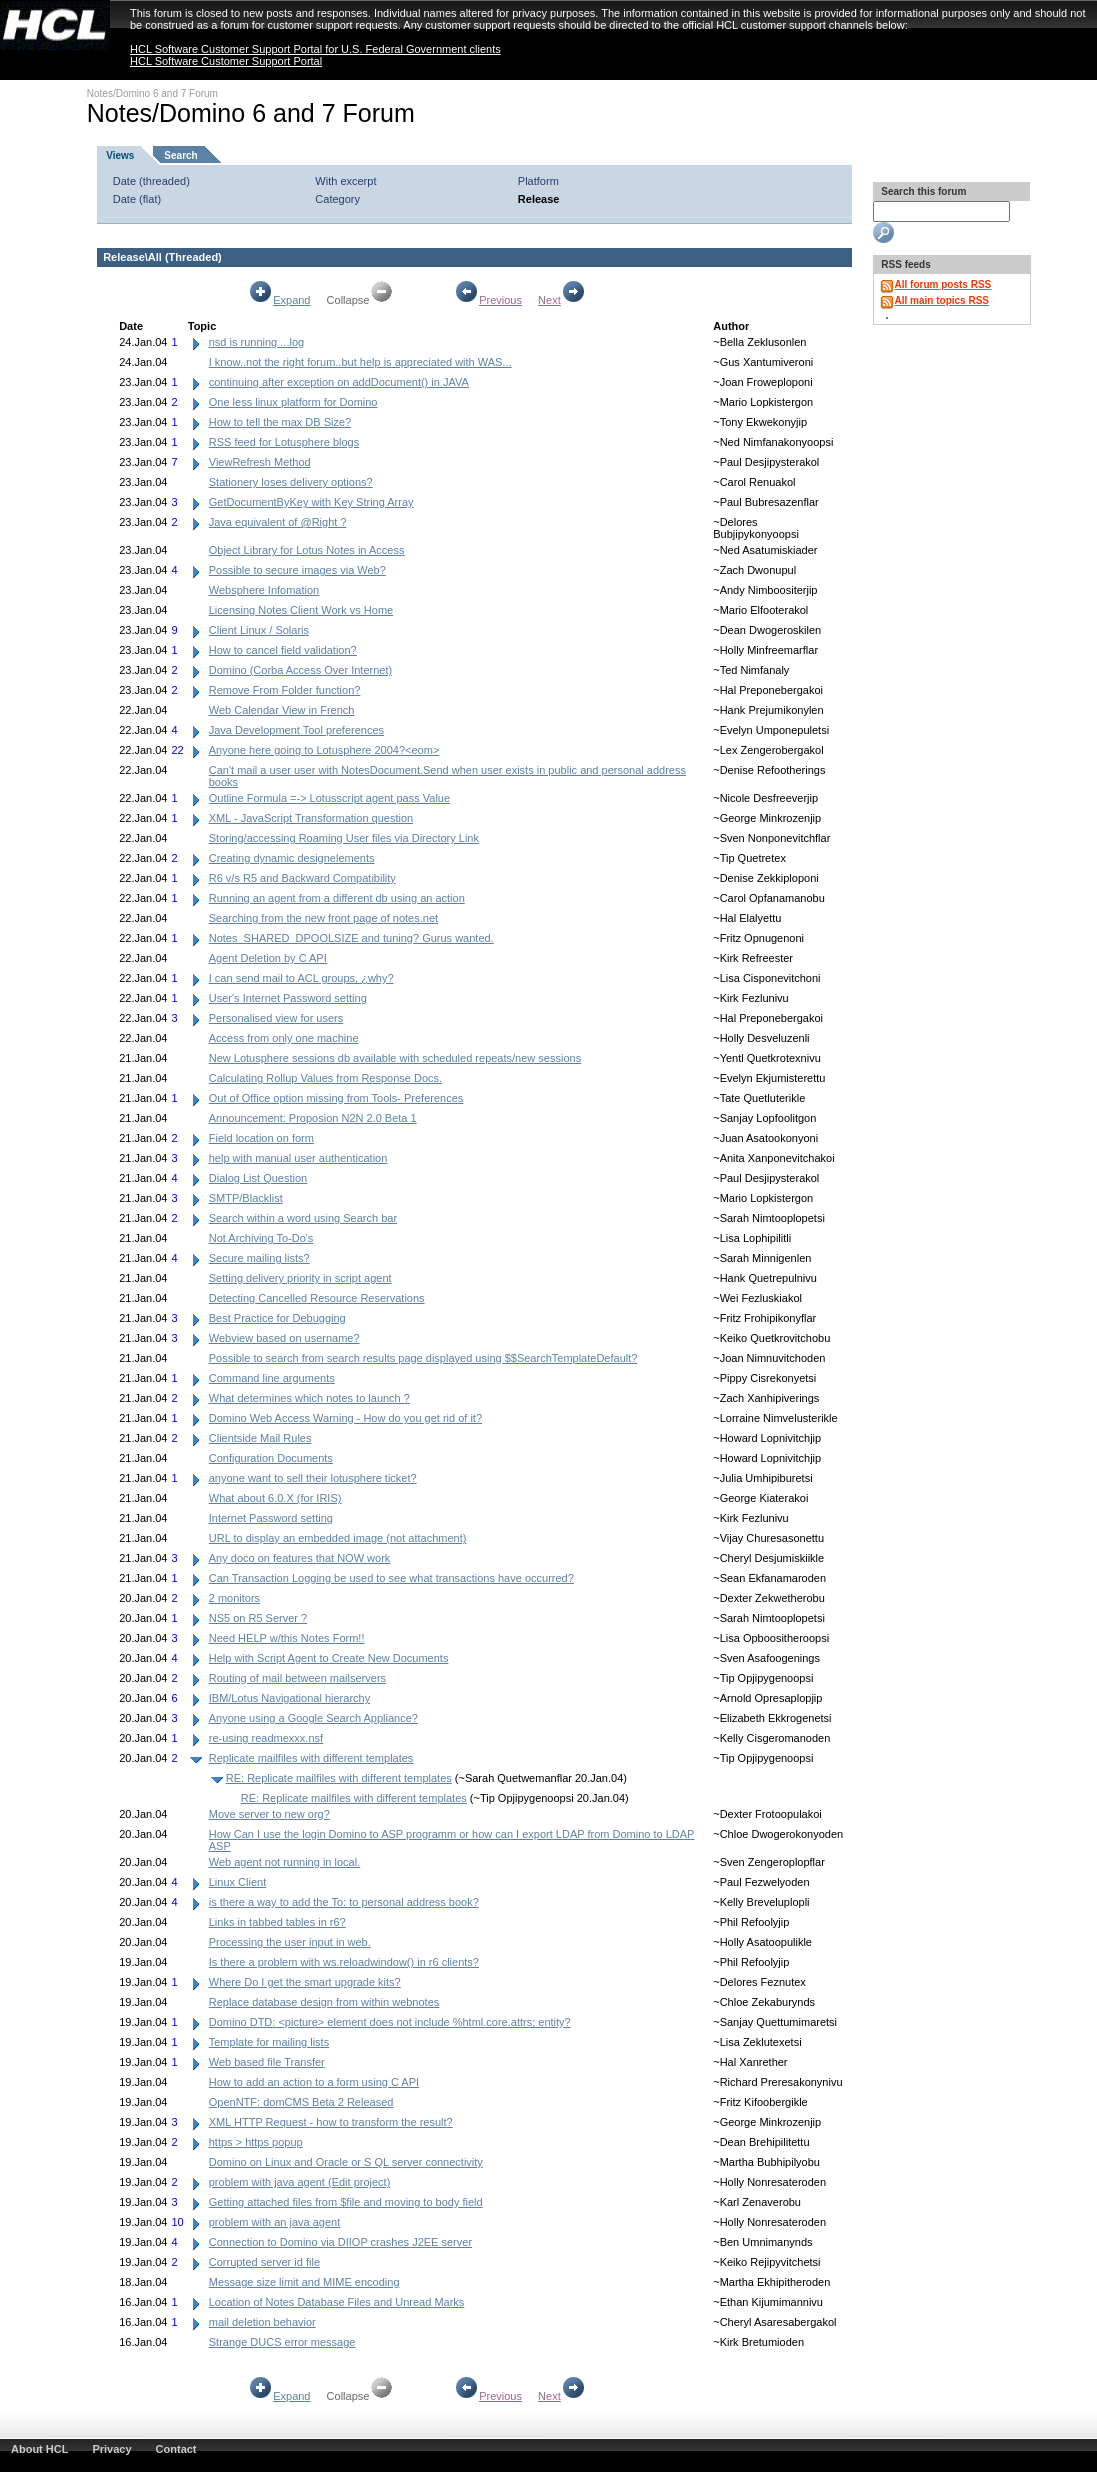 The width and height of the screenshot is (1097, 2472). I want to click on How to cancel field validation?, so click(283, 650).